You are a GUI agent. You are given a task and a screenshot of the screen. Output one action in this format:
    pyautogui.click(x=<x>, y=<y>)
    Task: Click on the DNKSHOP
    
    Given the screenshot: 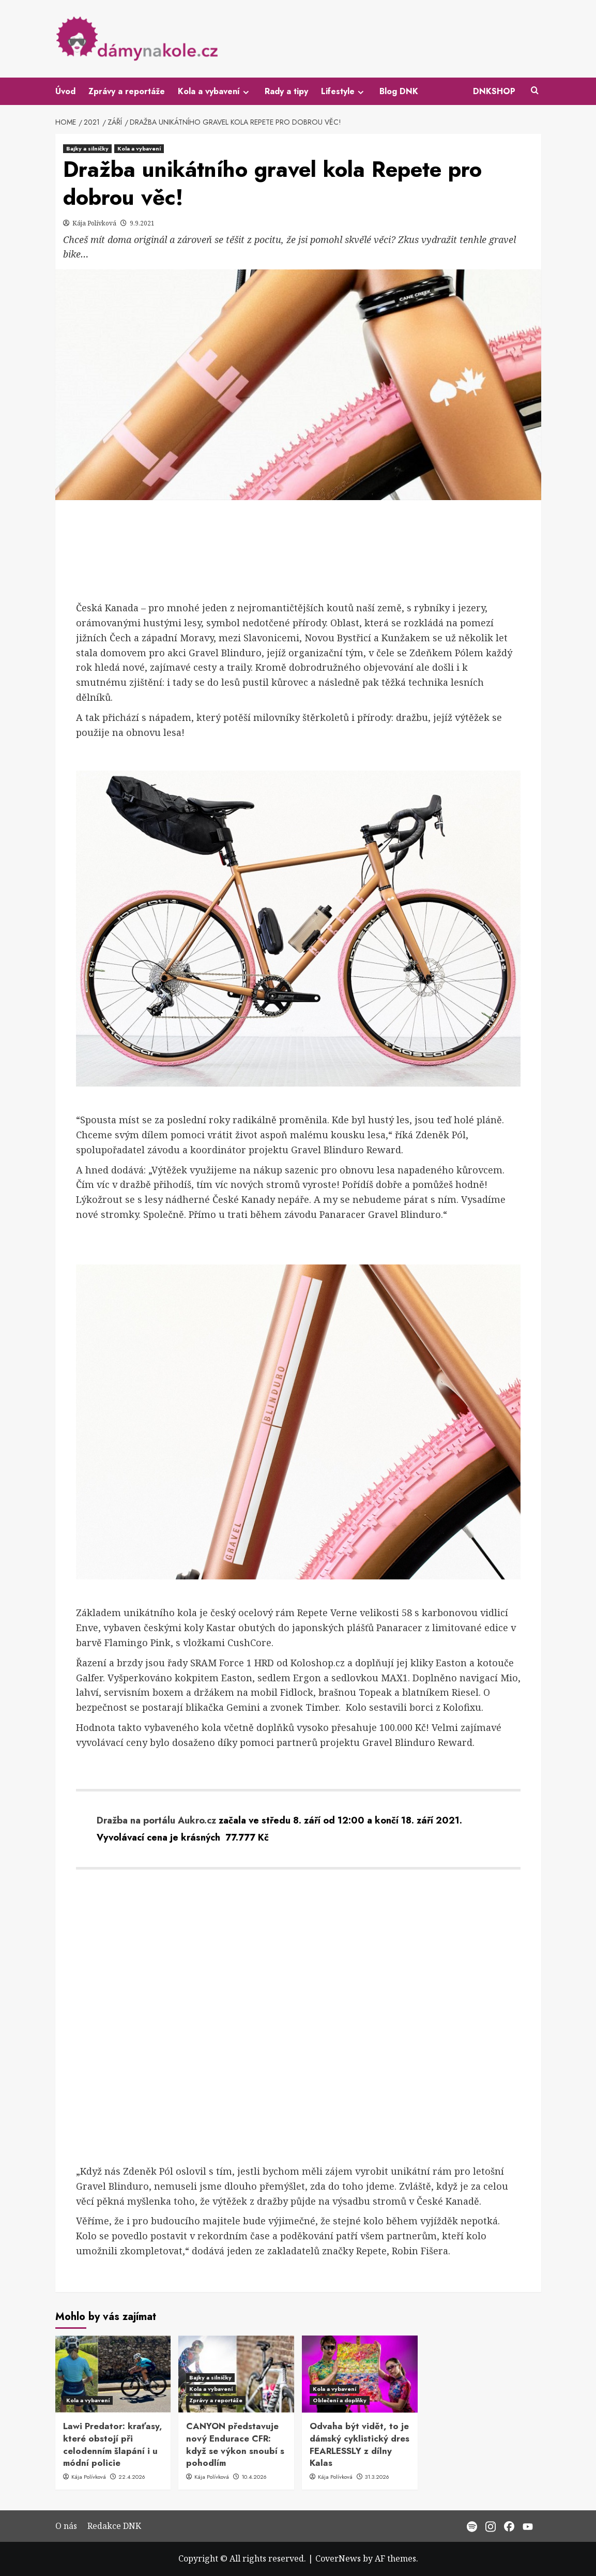 What is the action you would take?
    pyautogui.click(x=494, y=91)
    